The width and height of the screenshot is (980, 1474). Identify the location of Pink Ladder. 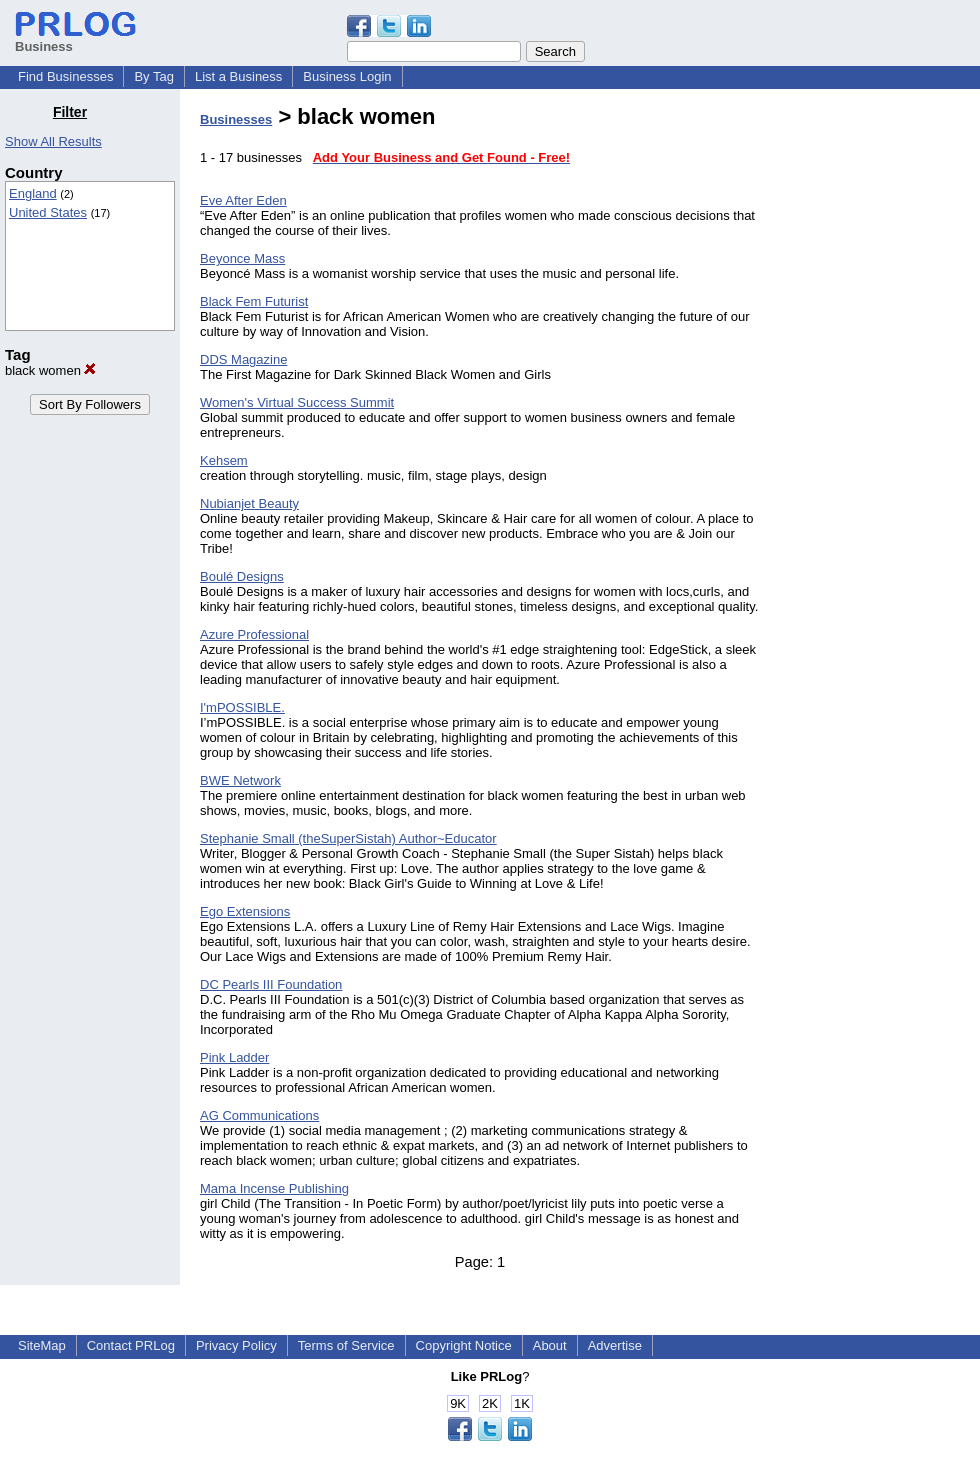
(234, 1057).